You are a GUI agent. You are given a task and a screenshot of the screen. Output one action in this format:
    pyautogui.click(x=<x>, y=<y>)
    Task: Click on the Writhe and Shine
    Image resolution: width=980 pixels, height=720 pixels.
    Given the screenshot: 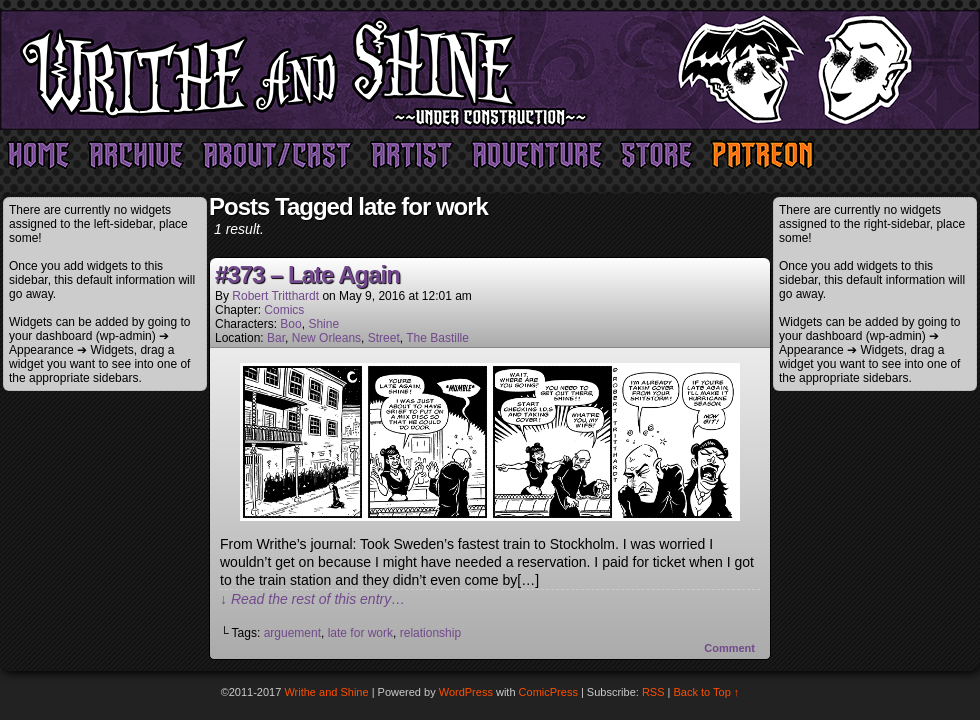 What is the action you would take?
    pyautogui.click(x=490, y=70)
    